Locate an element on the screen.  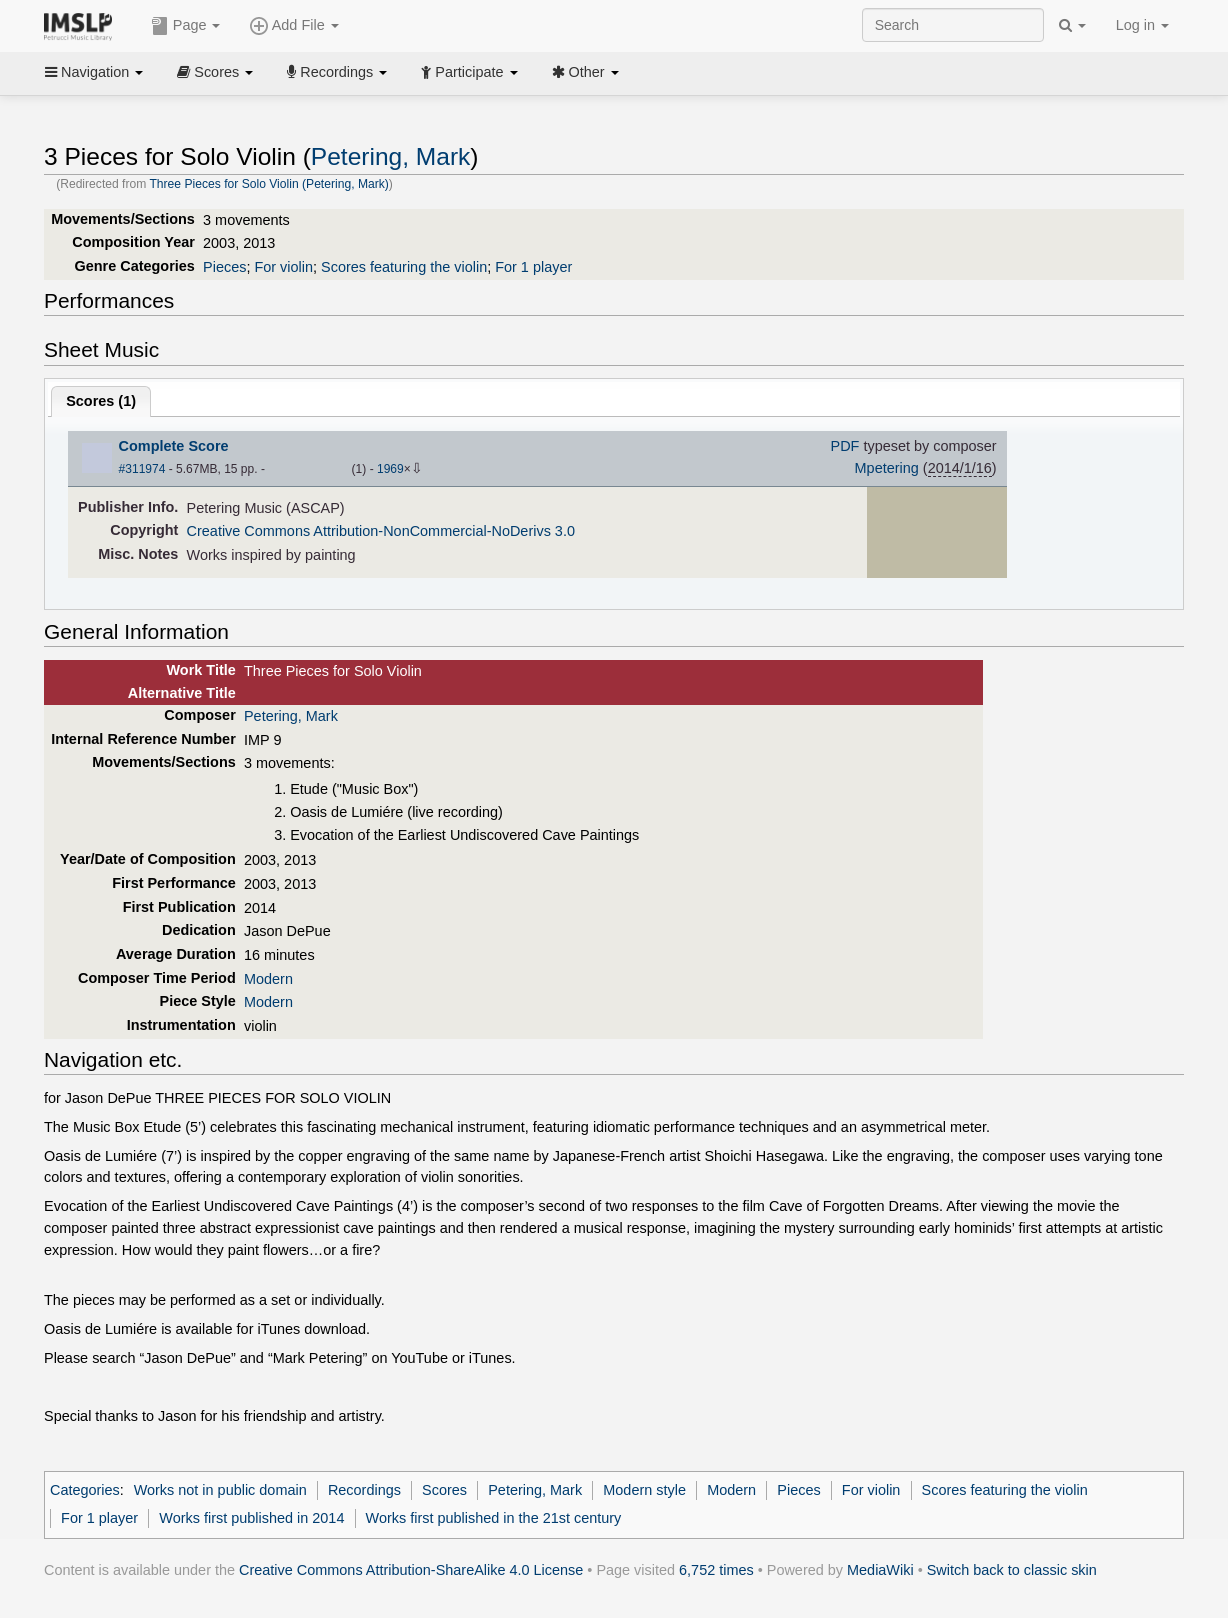
Scores featuring the violin is located at coordinates (404, 267).